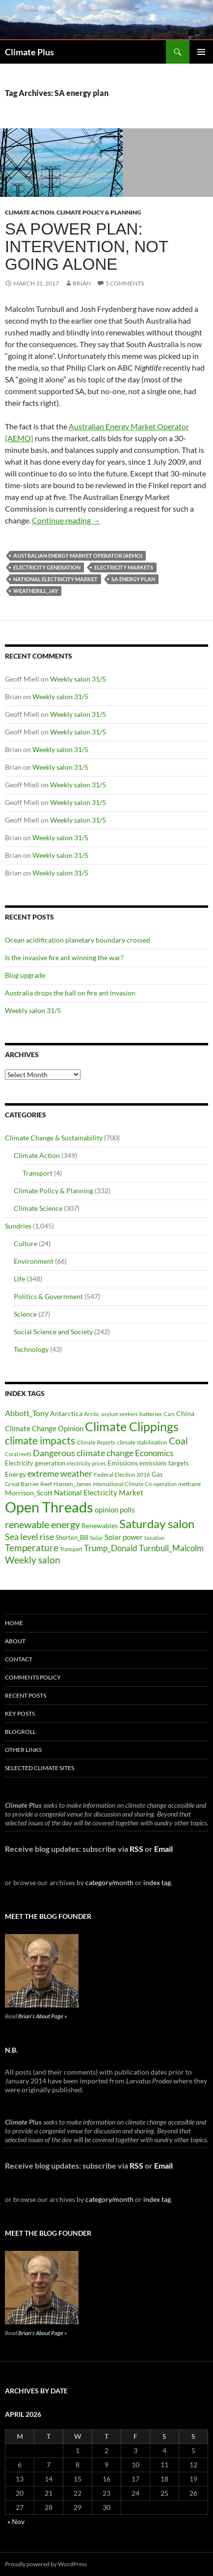 The width and height of the screenshot is (213, 2576). Describe the element at coordinates (142, 1442) in the screenshot. I see `climate stabilisation [climate stabilisation (33 items)]` at that location.